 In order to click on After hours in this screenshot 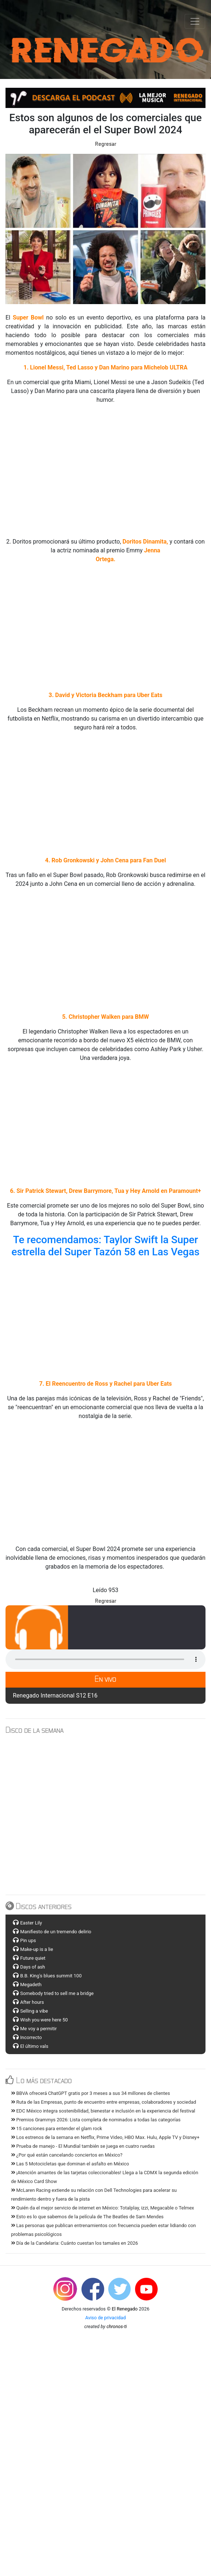, I will do `click(32, 2002)`.